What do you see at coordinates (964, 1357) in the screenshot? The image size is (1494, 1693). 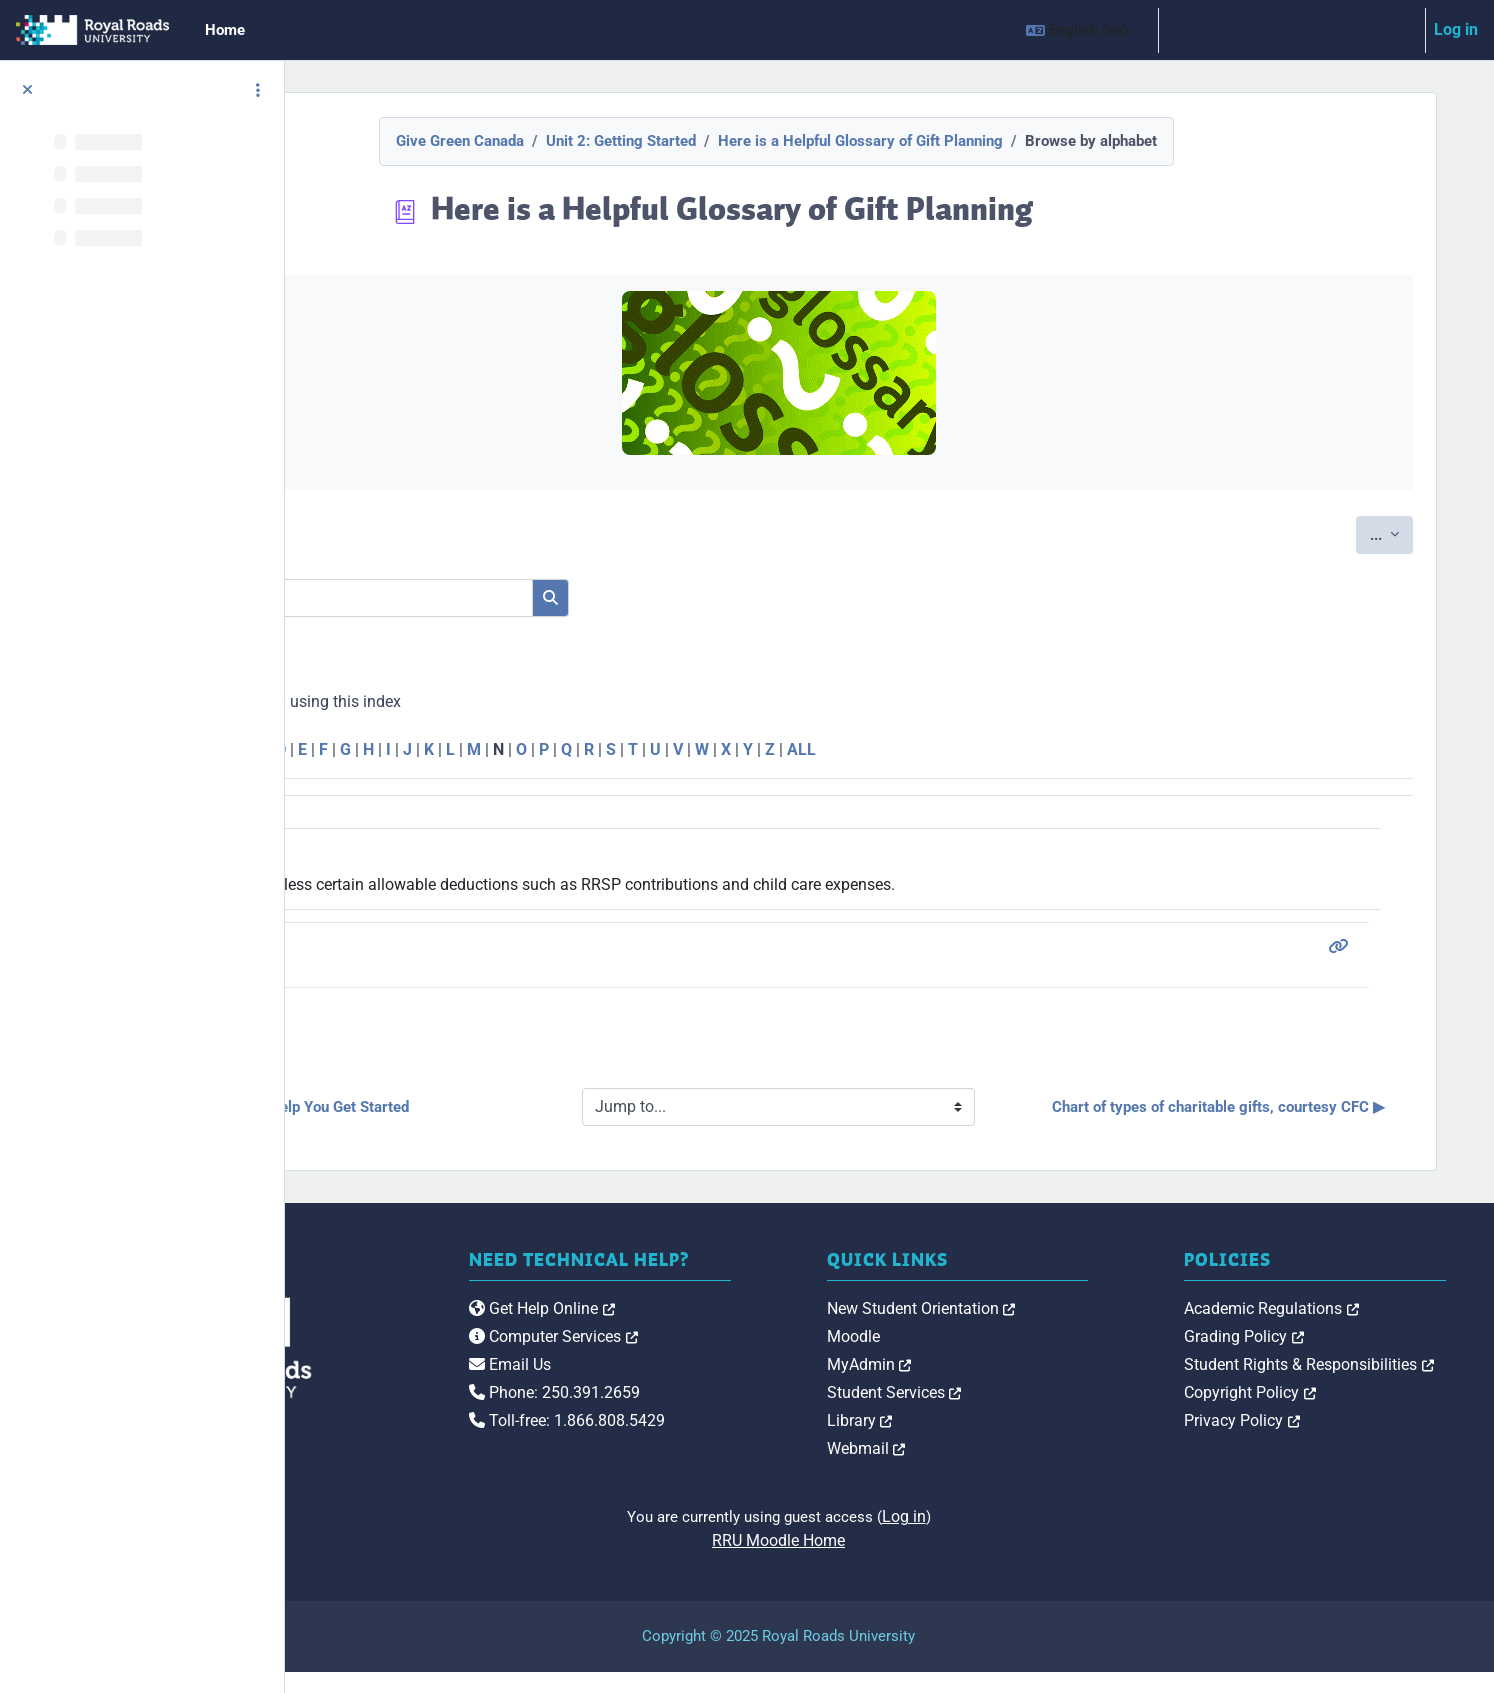 I see `Moodle [link]` at bounding box center [964, 1357].